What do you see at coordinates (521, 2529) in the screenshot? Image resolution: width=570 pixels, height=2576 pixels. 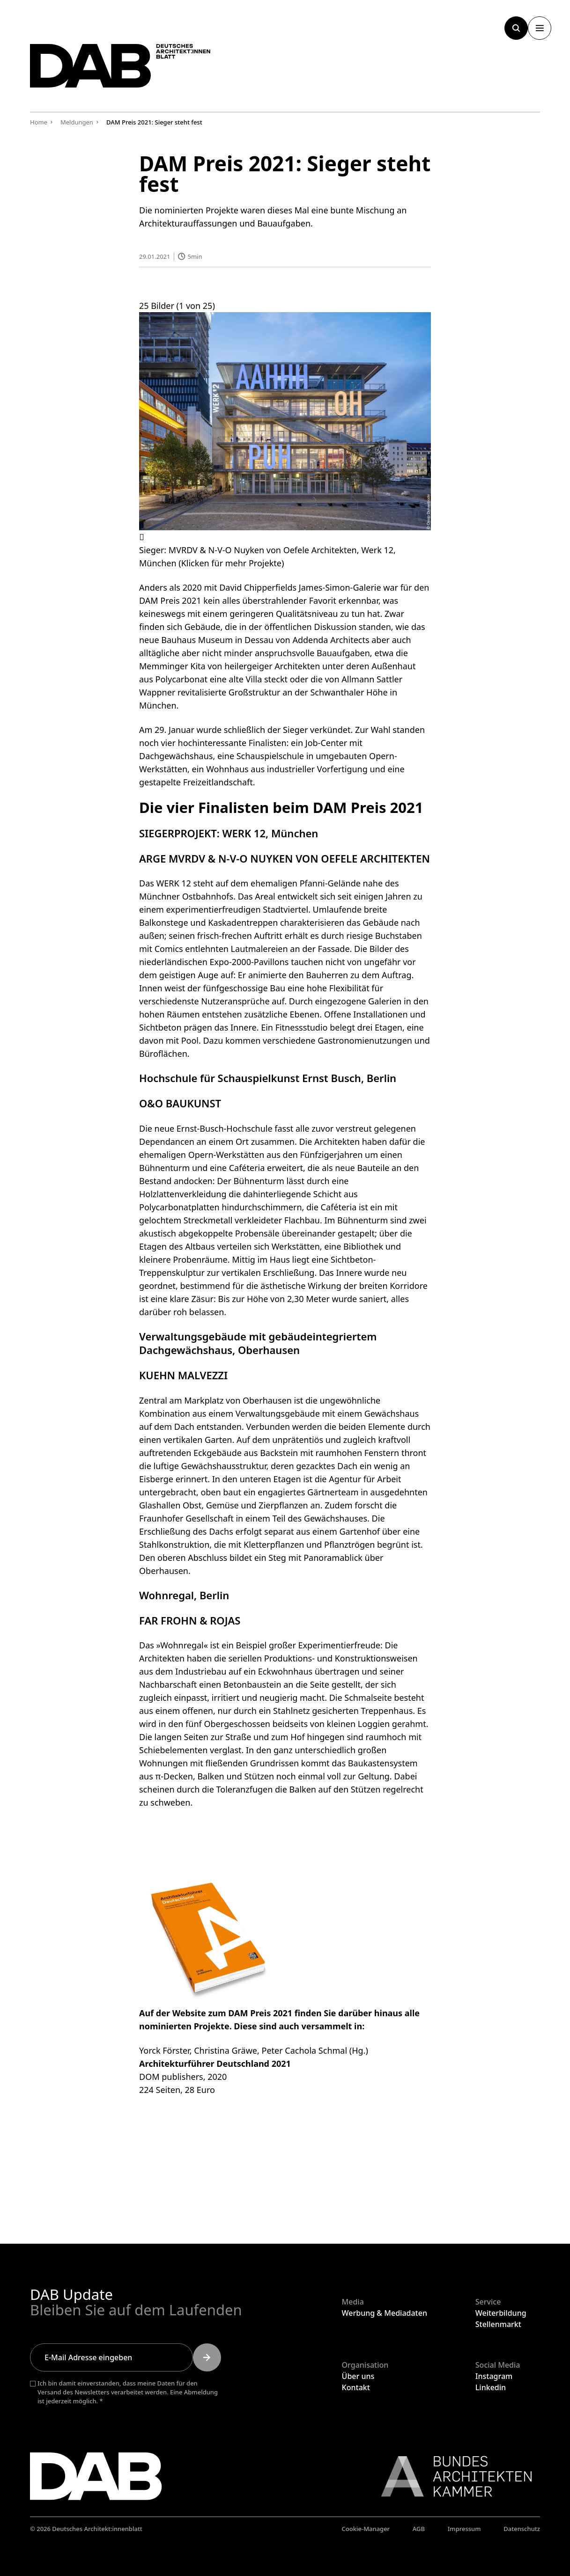 I see `Datenschutz` at bounding box center [521, 2529].